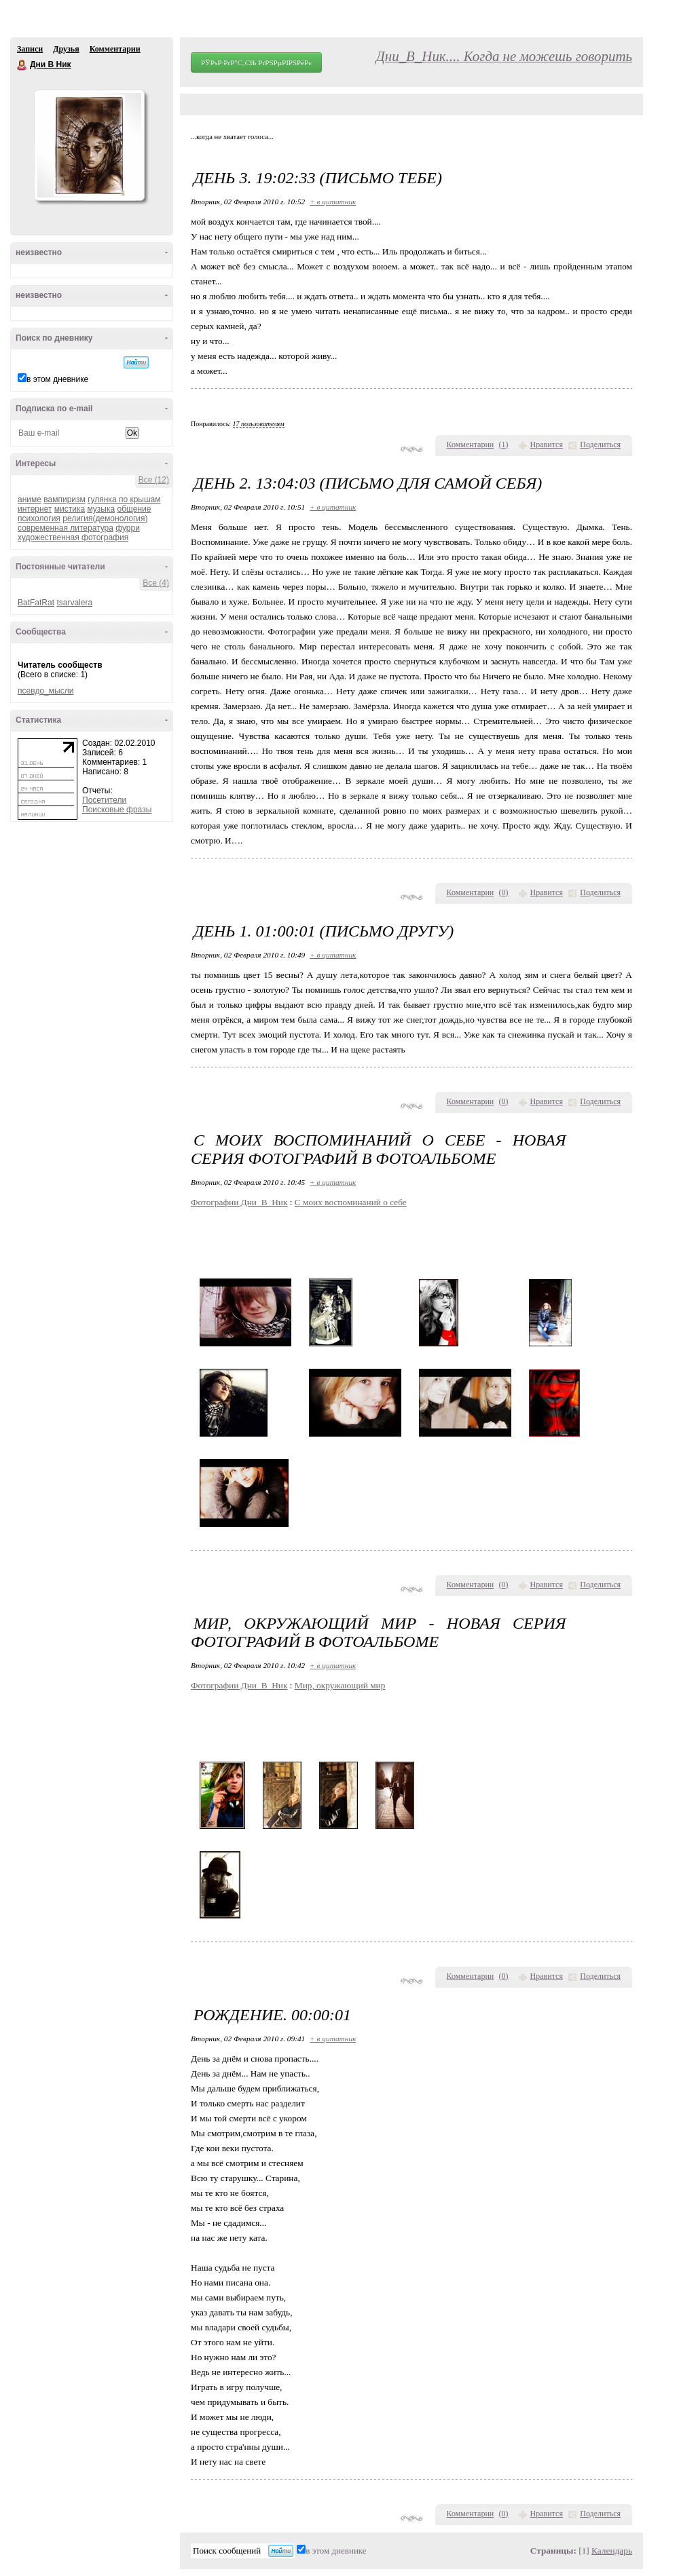 This screenshot has width=679, height=2576. What do you see at coordinates (340, 1685) in the screenshot?
I see `Мир, окружающий мир` at bounding box center [340, 1685].